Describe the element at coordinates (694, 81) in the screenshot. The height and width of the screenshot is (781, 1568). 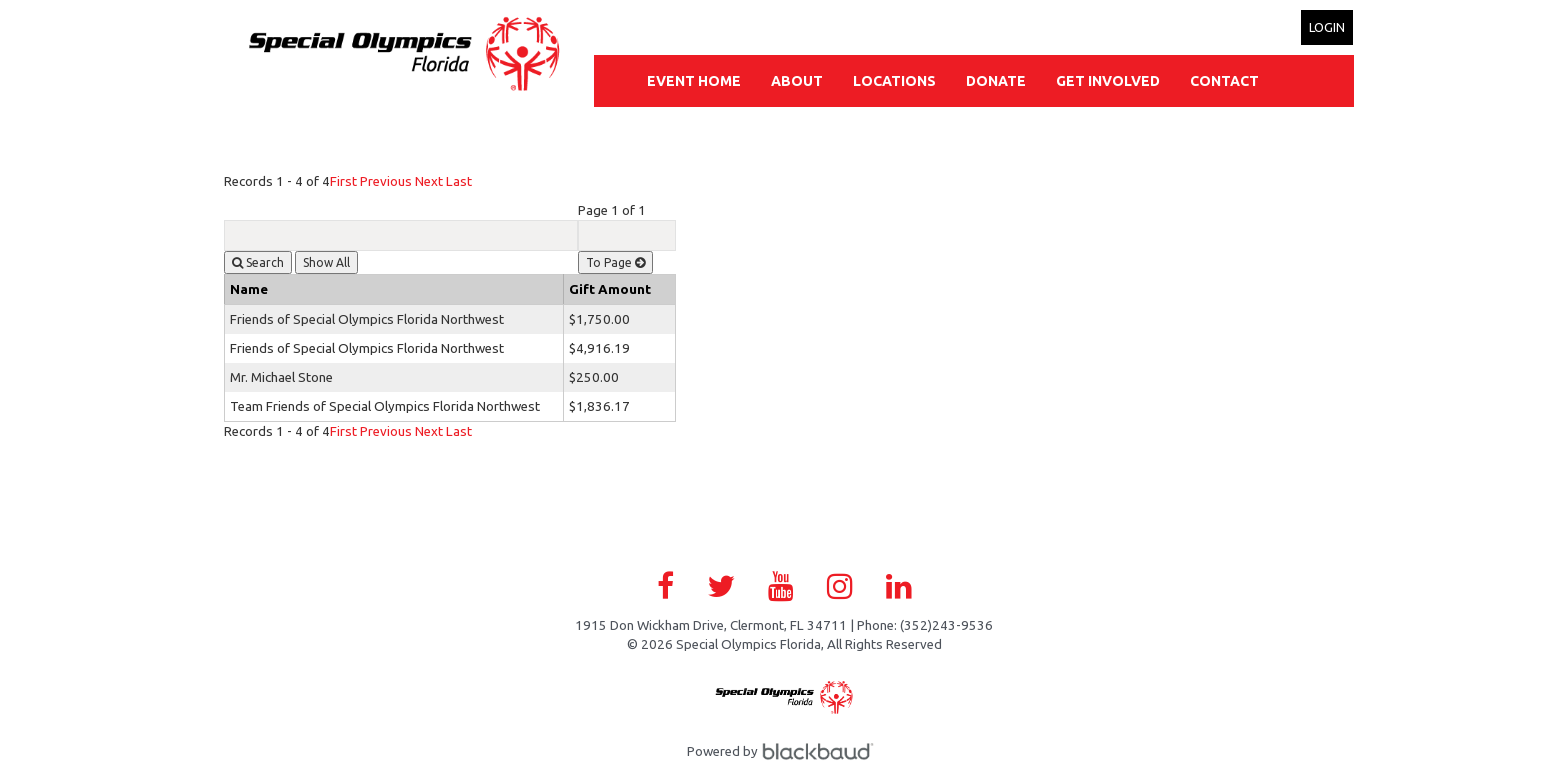
I see `Event Home` at that location.